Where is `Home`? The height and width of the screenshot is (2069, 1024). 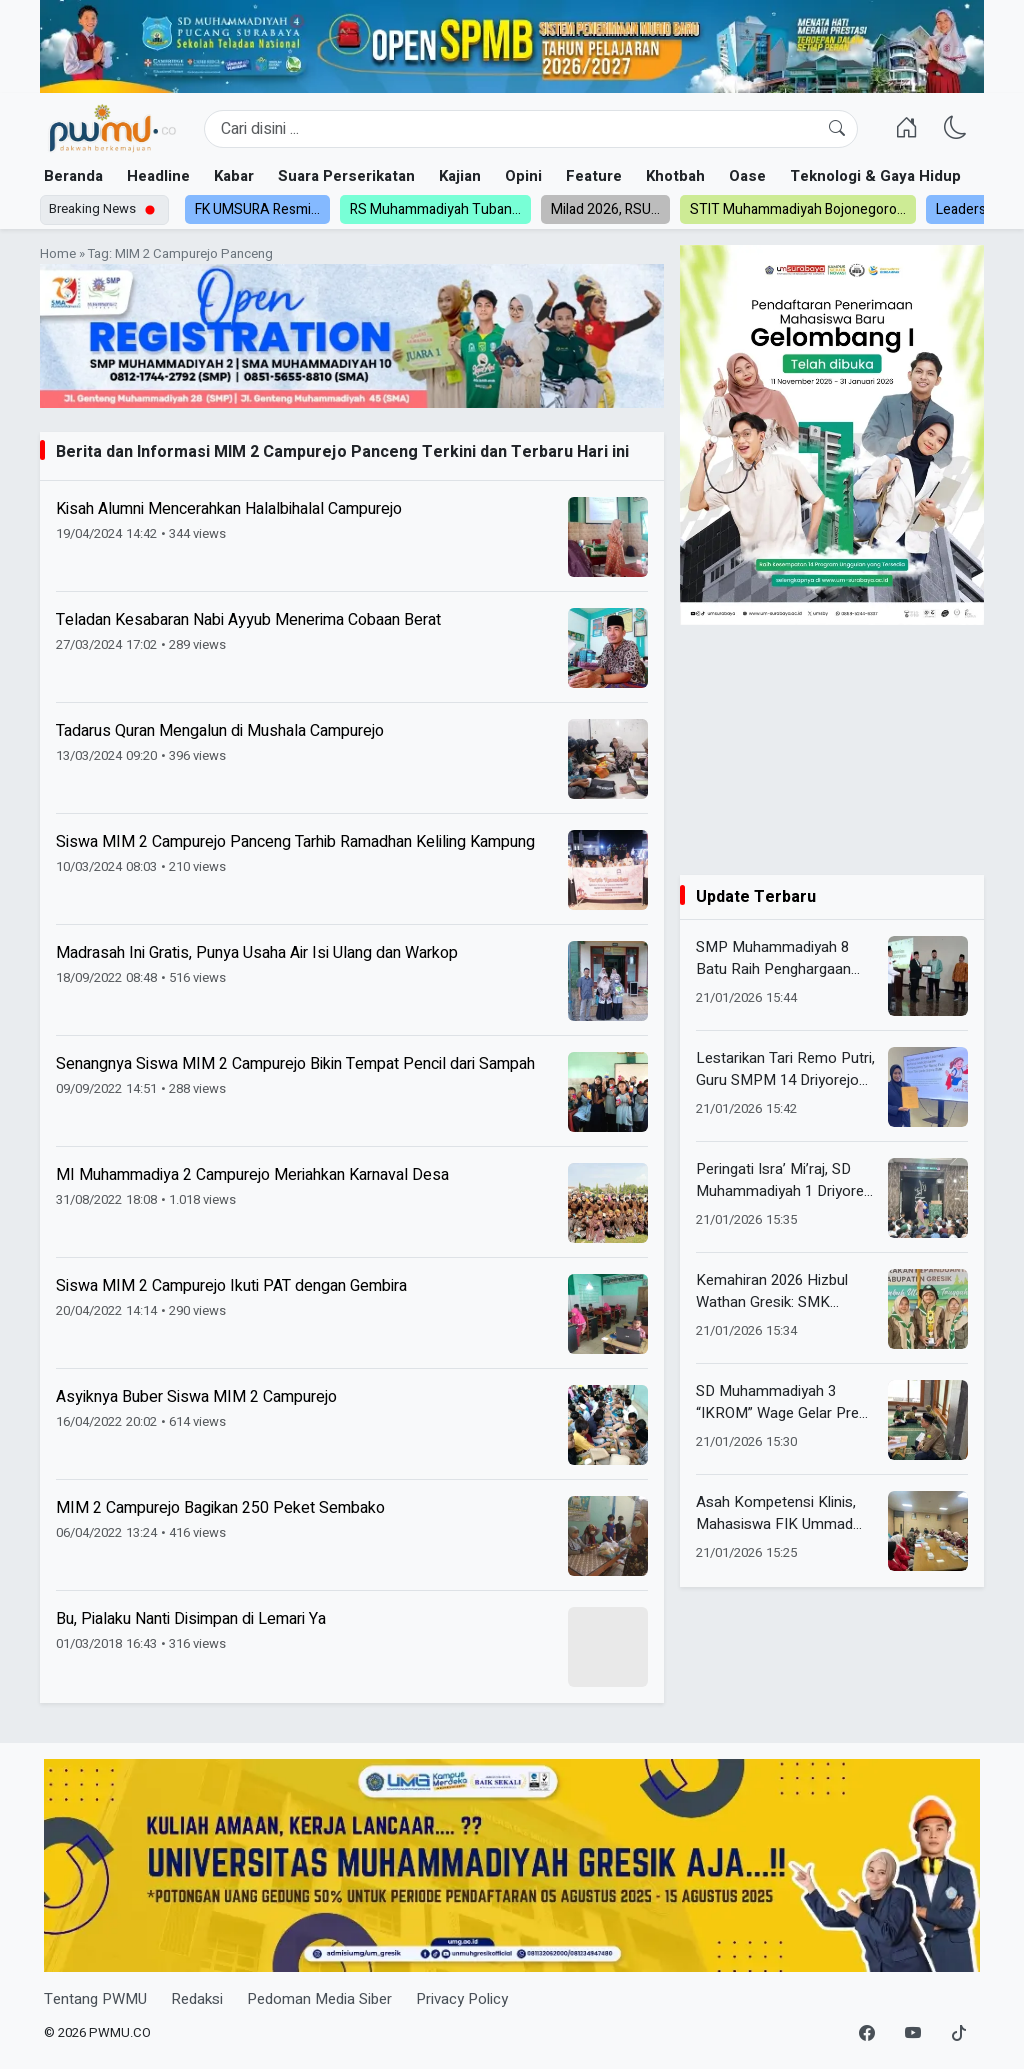
Home is located at coordinates (58, 254).